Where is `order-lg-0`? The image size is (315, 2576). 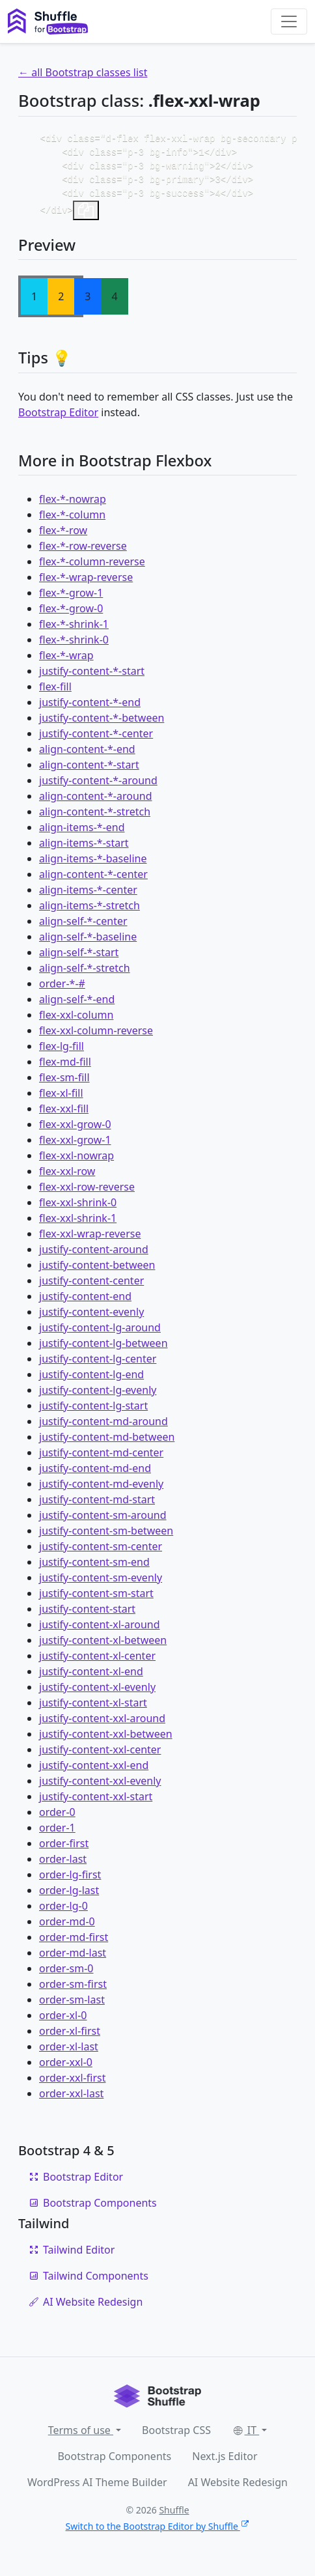 order-lg-0 is located at coordinates (63, 1912).